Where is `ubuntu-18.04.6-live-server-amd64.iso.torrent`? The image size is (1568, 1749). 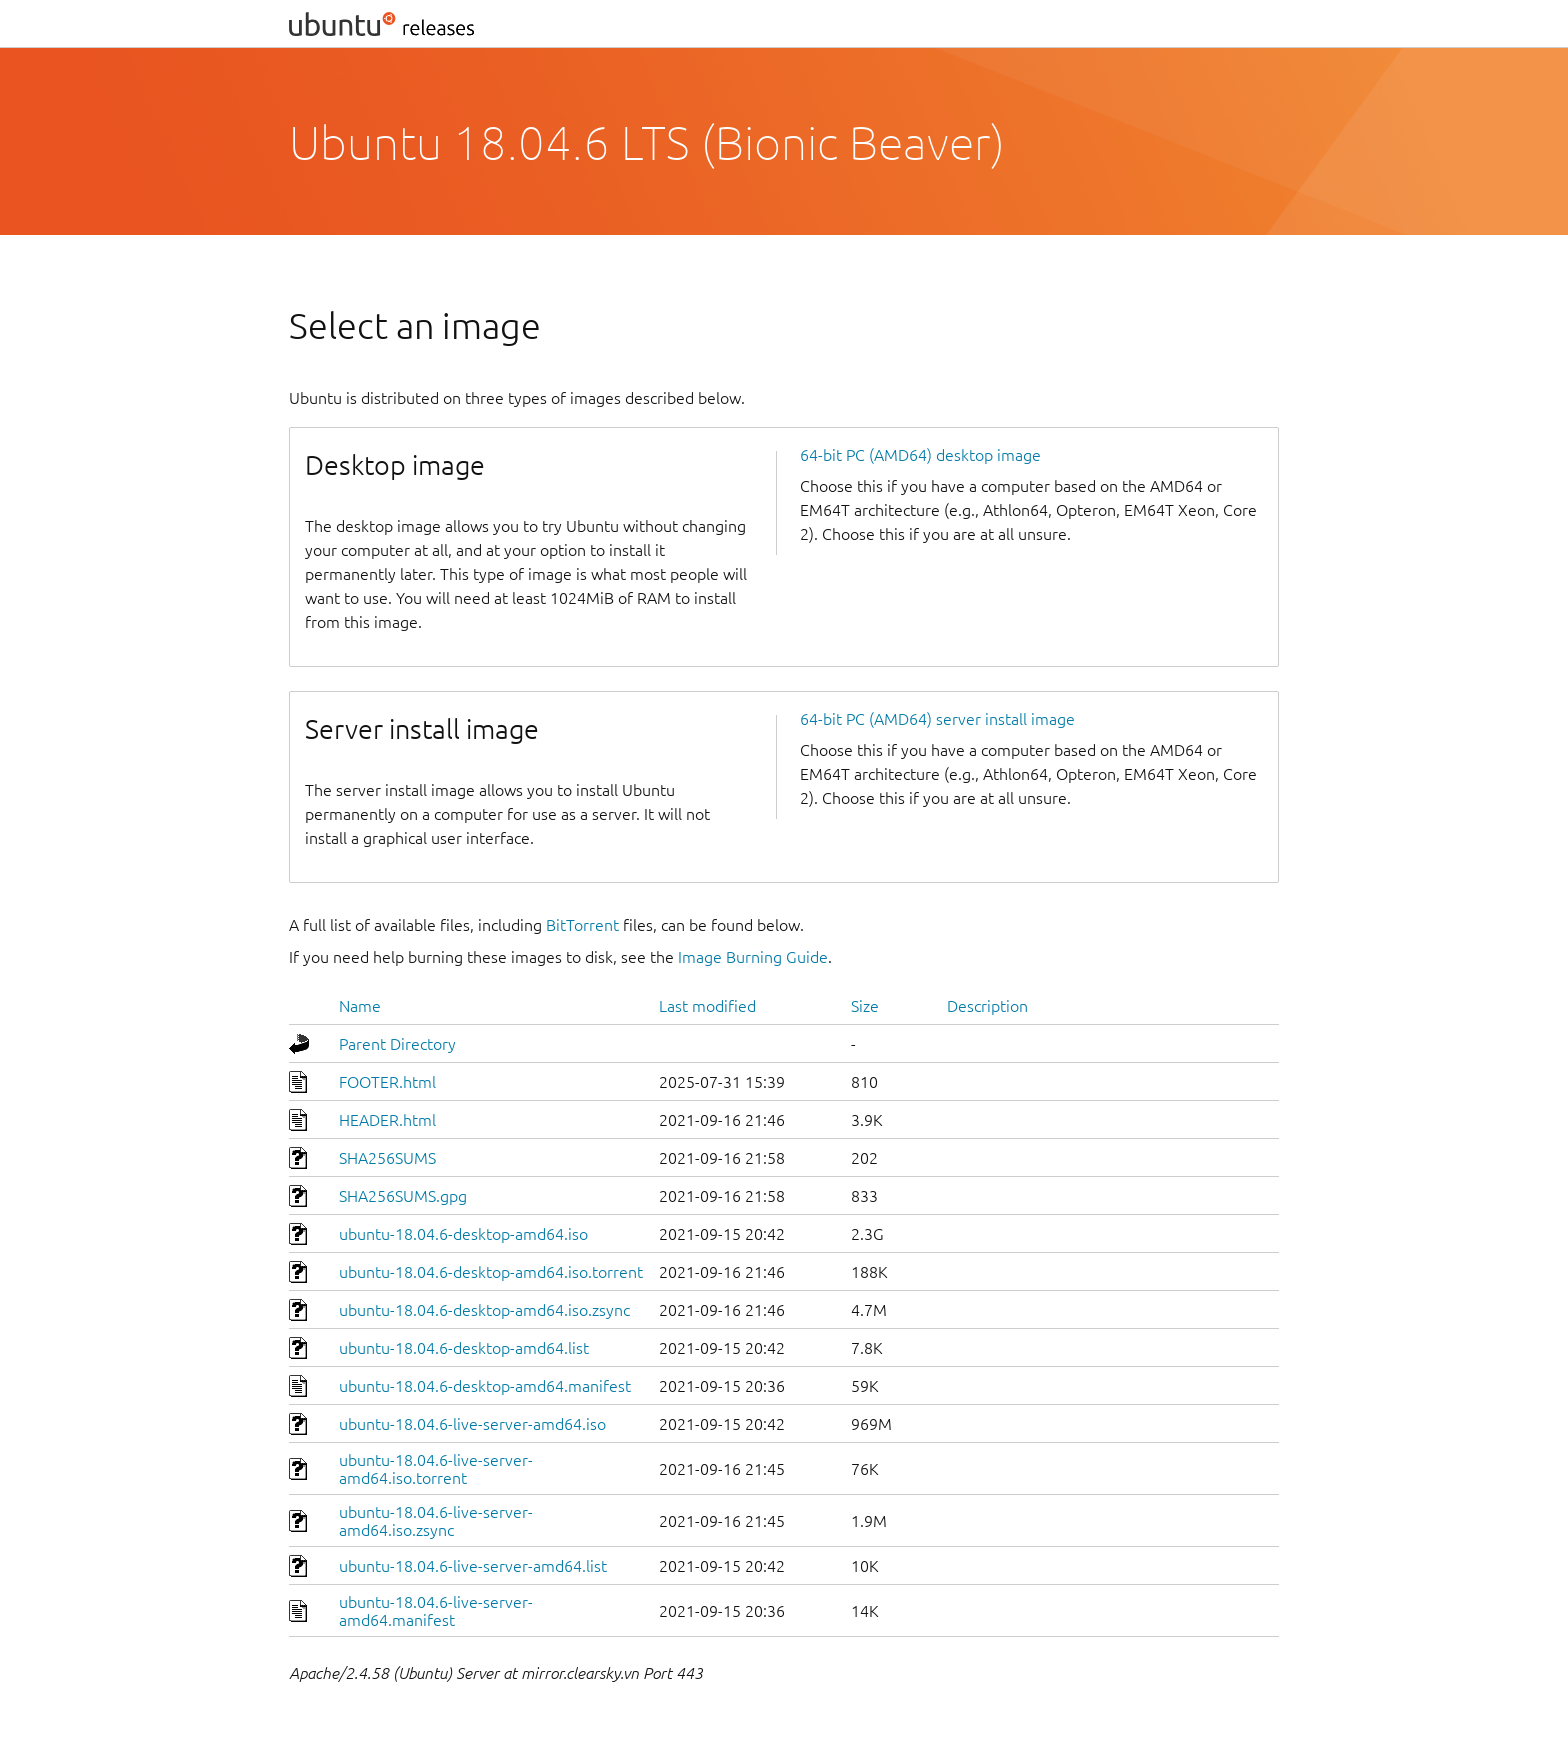 ubuntu-18.04.6-live-server-amd64.iso.torrent is located at coordinates (436, 1469).